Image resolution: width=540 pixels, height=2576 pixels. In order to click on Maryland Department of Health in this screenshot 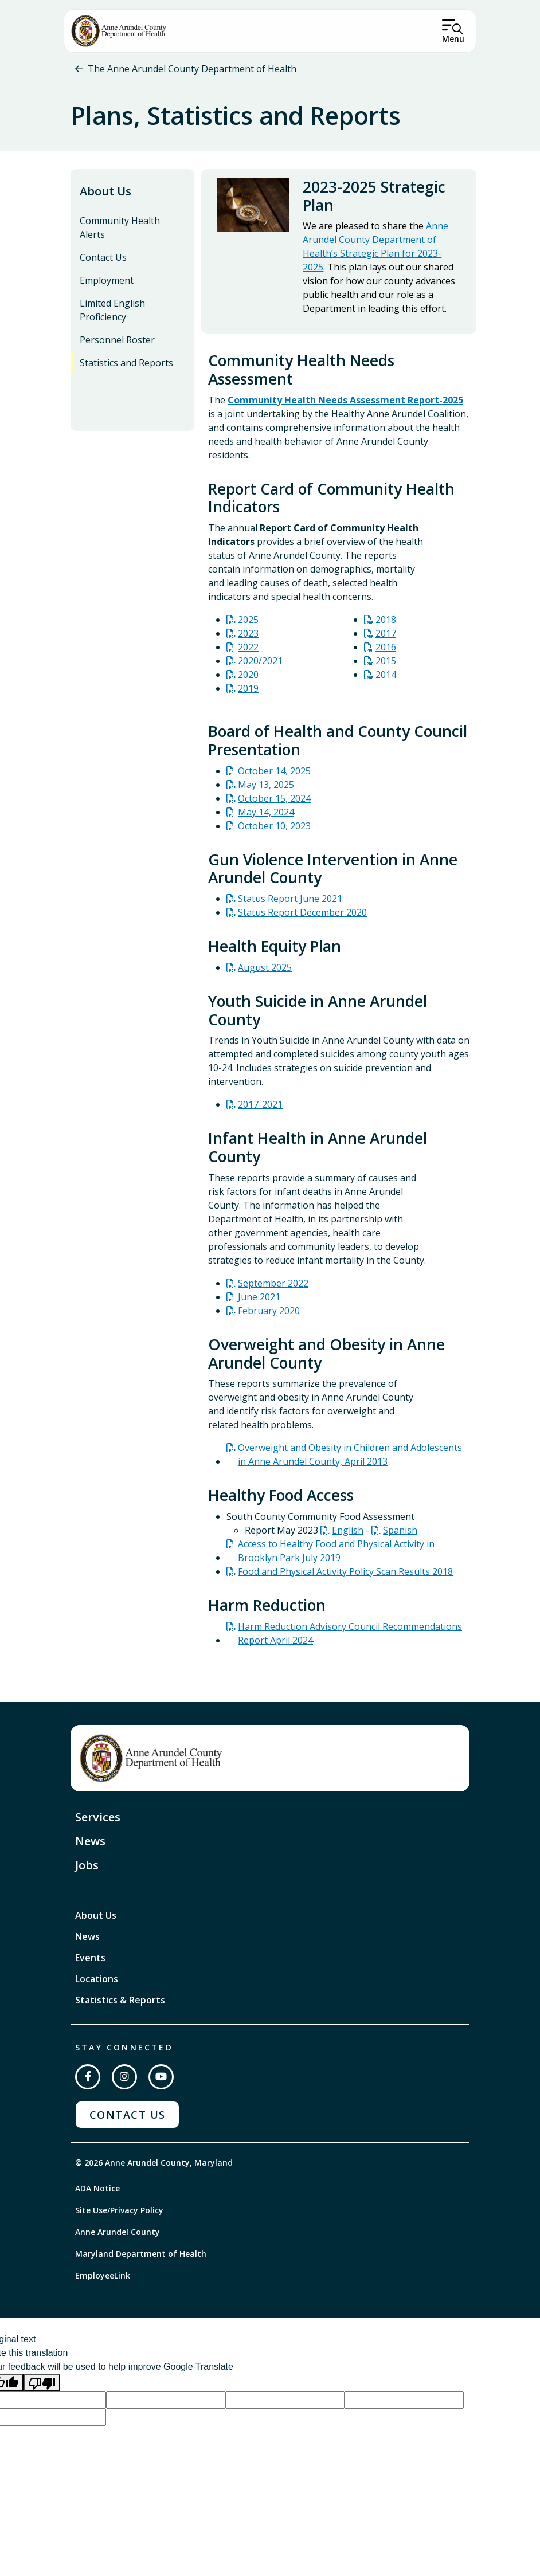, I will do `click(140, 2258)`.